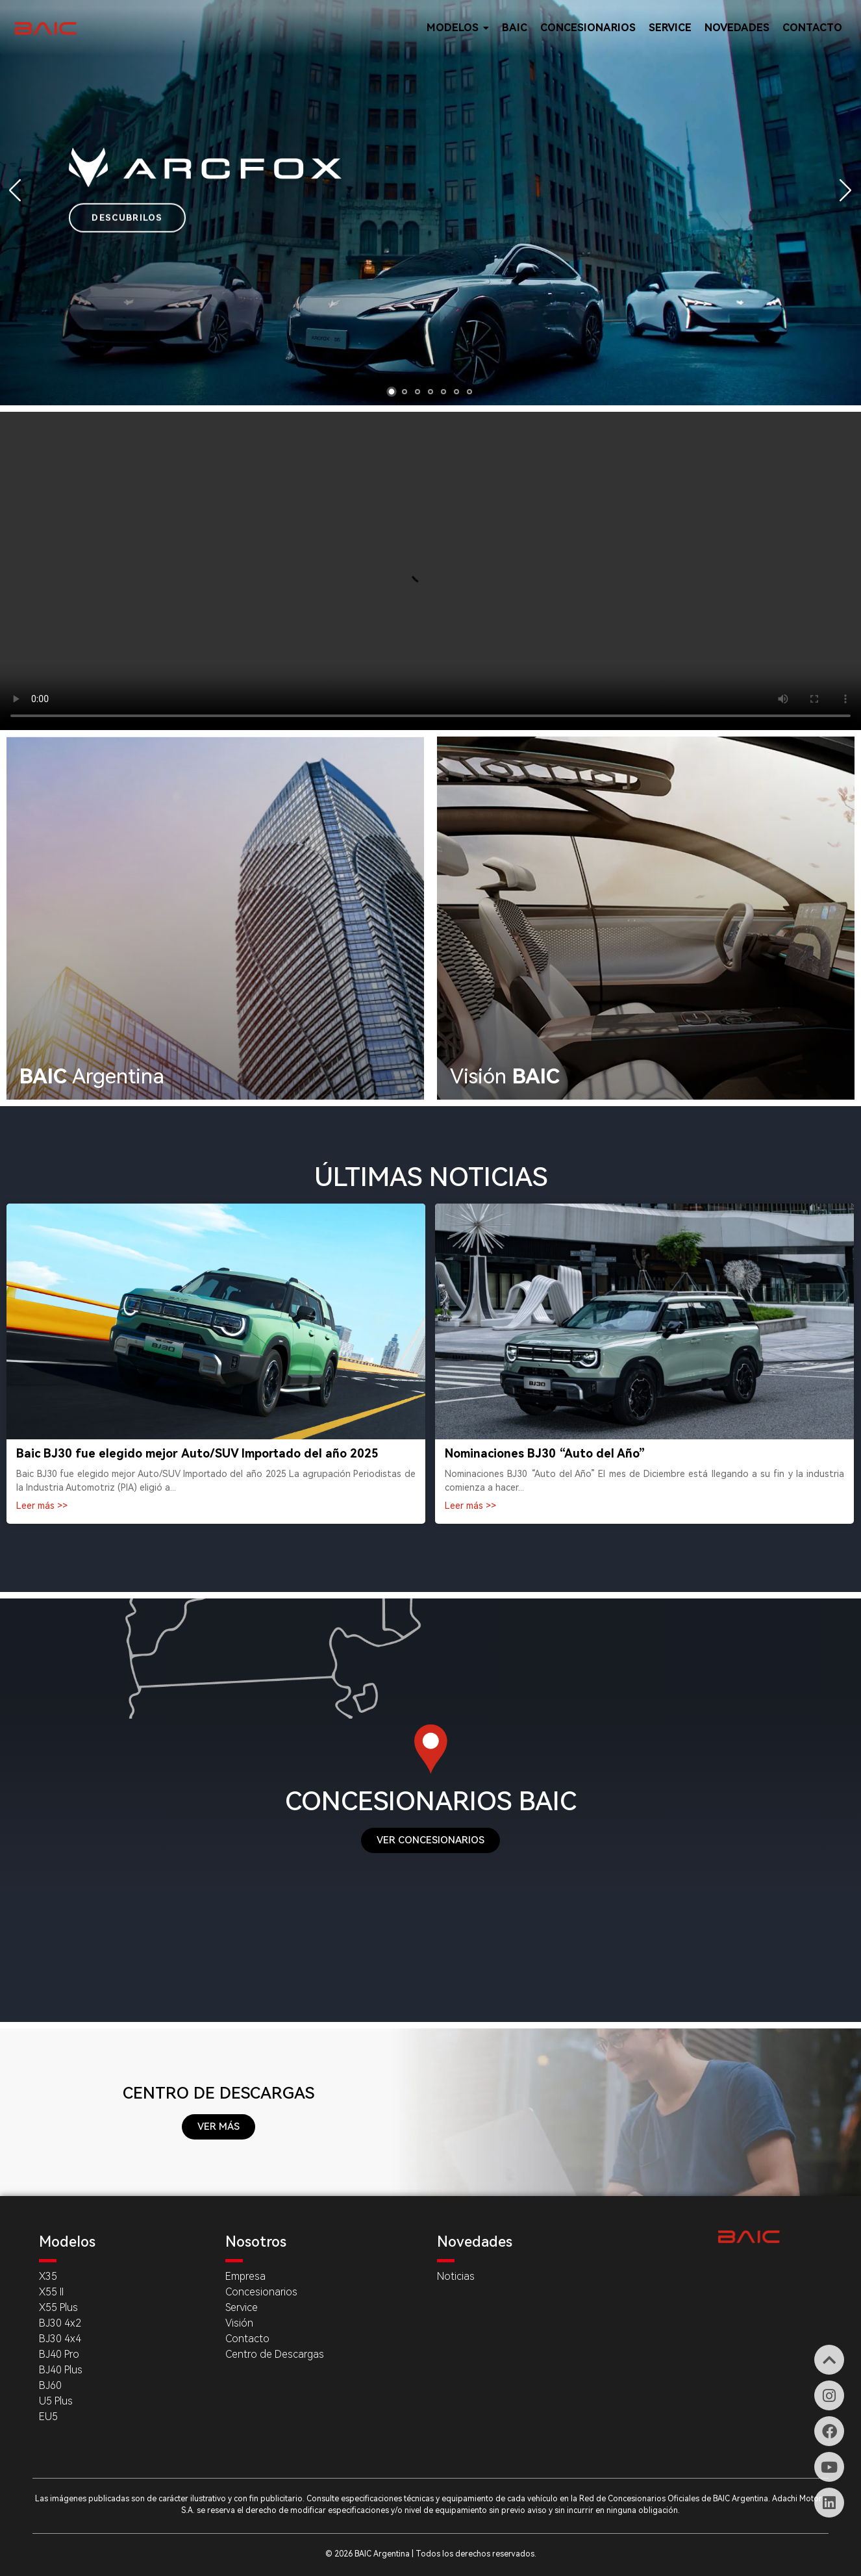 This screenshot has height=2576, width=861. I want to click on Baic BJ30 fue elegido mejor Auto/SUV Importado del año 2025, so click(197, 1453).